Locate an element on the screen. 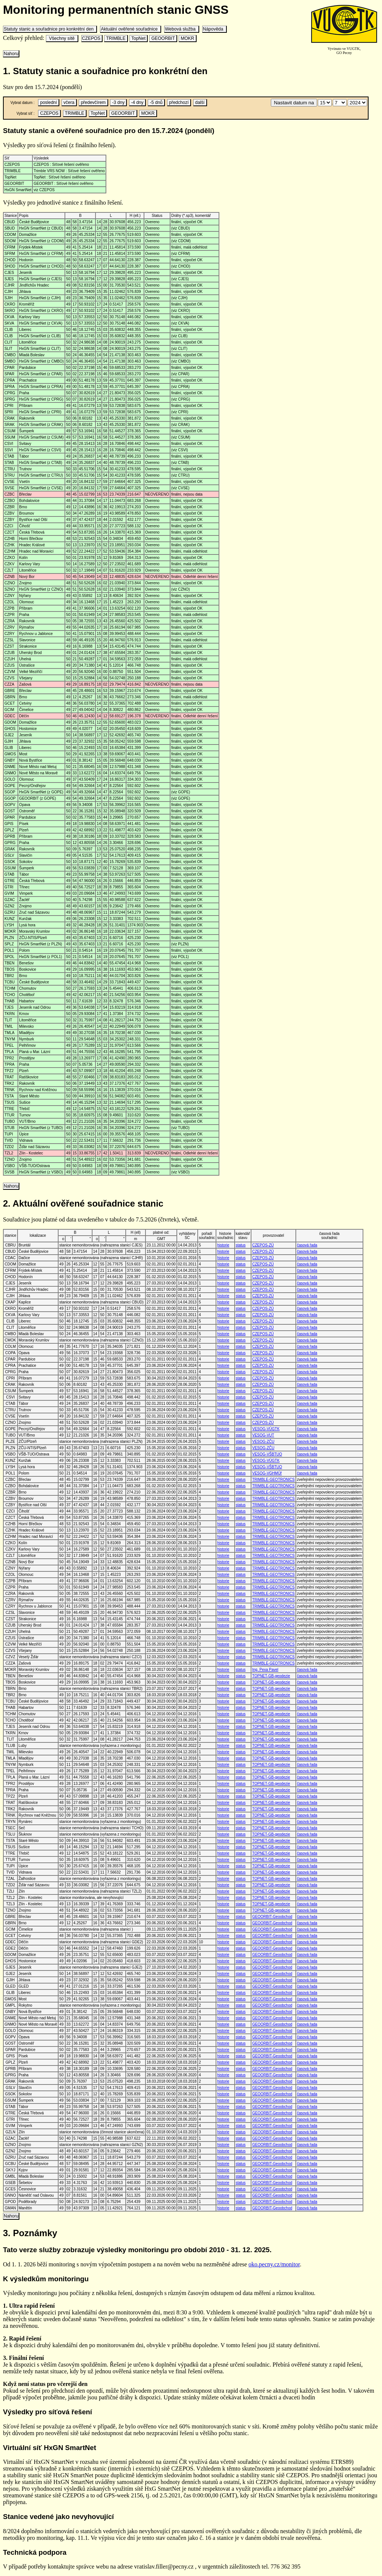 This screenshot has height=2576, width=382. status is located at coordinates (241, 1245).